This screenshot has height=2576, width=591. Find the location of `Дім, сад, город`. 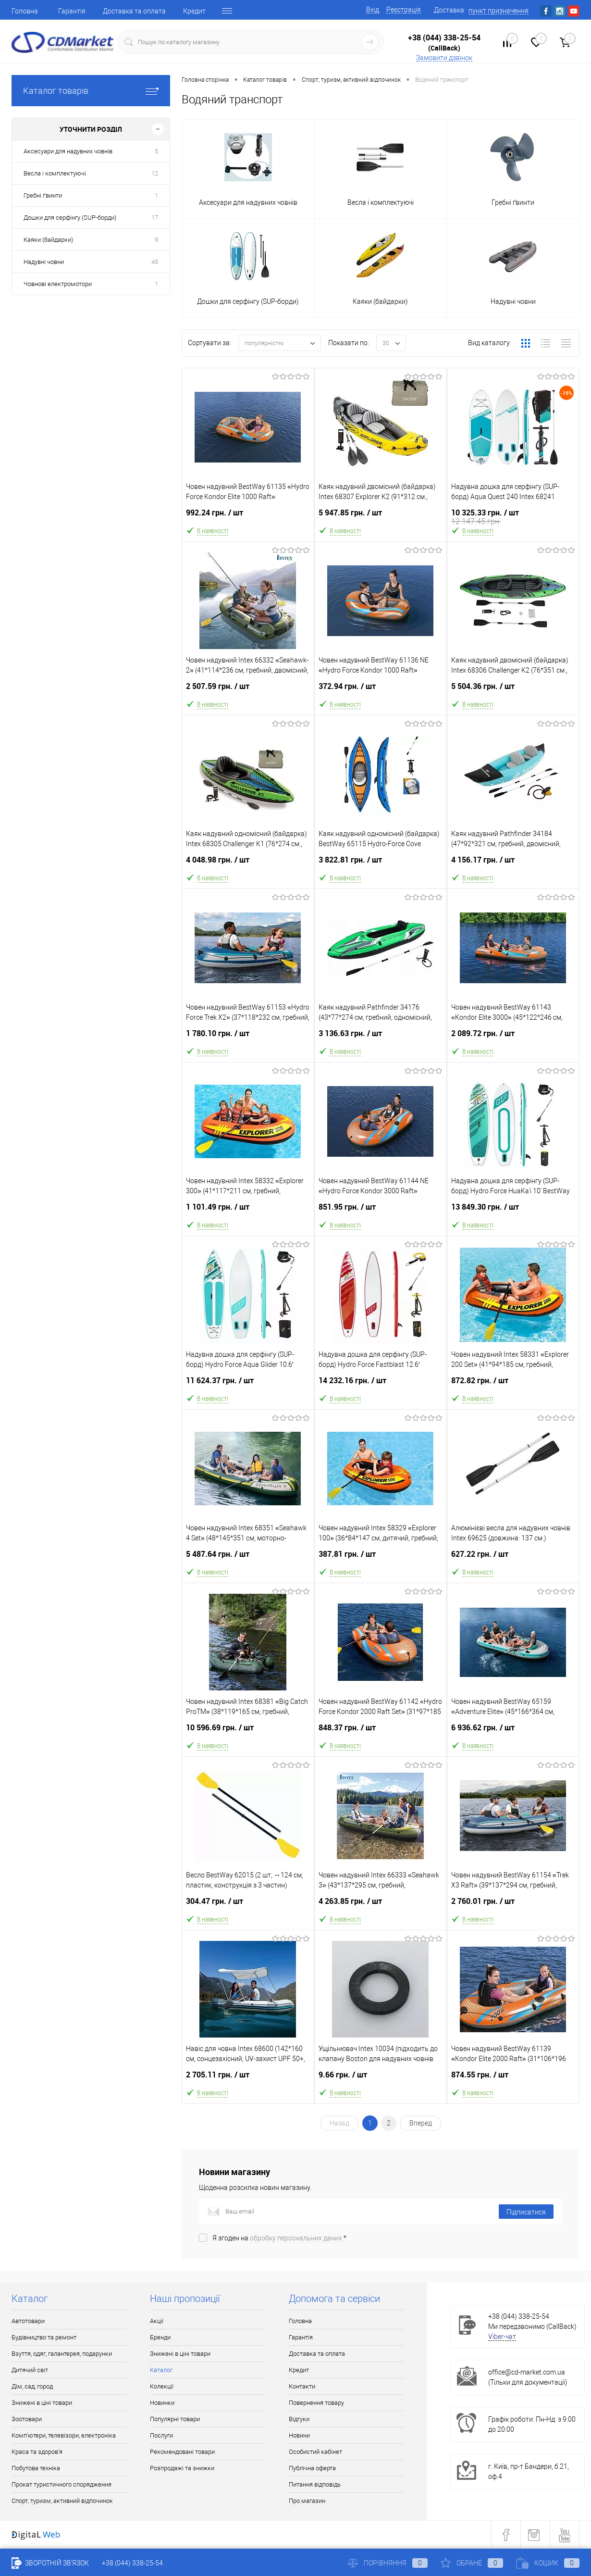

Дім, сад, город is located at coordinates (32, 2386).